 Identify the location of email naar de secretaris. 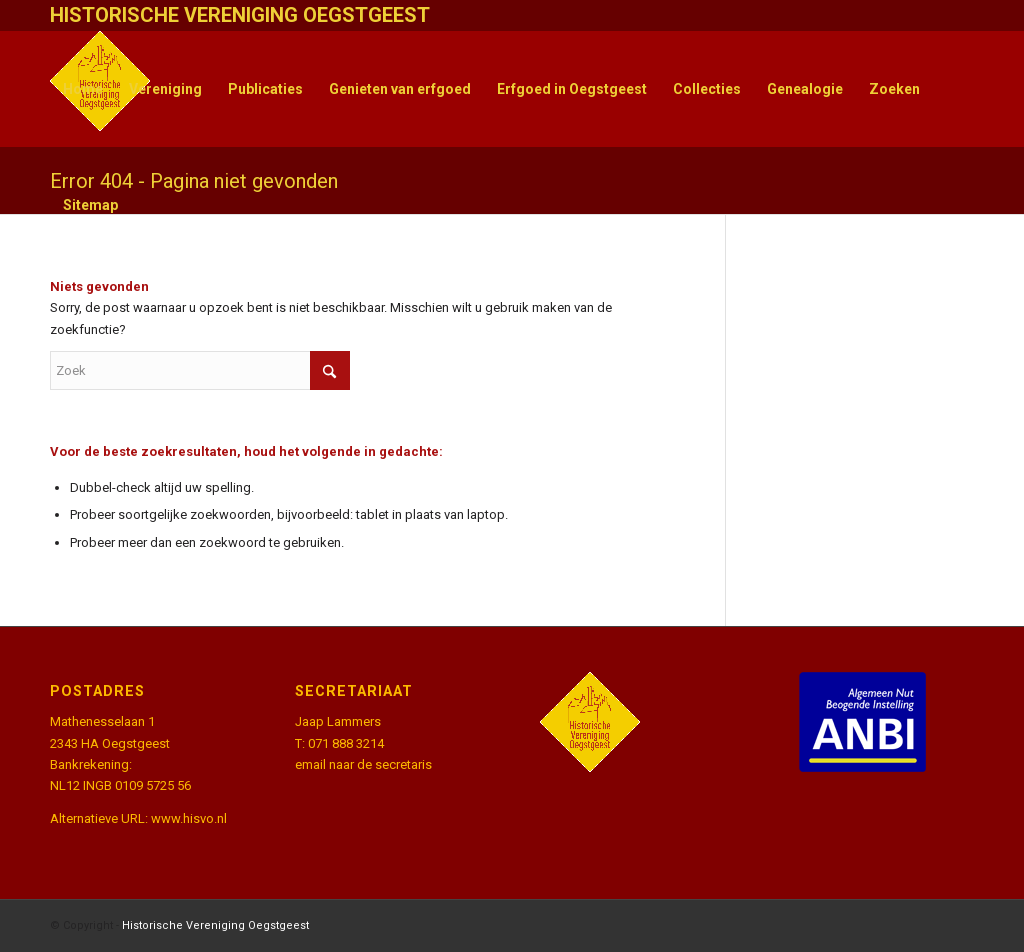
(363, 764).